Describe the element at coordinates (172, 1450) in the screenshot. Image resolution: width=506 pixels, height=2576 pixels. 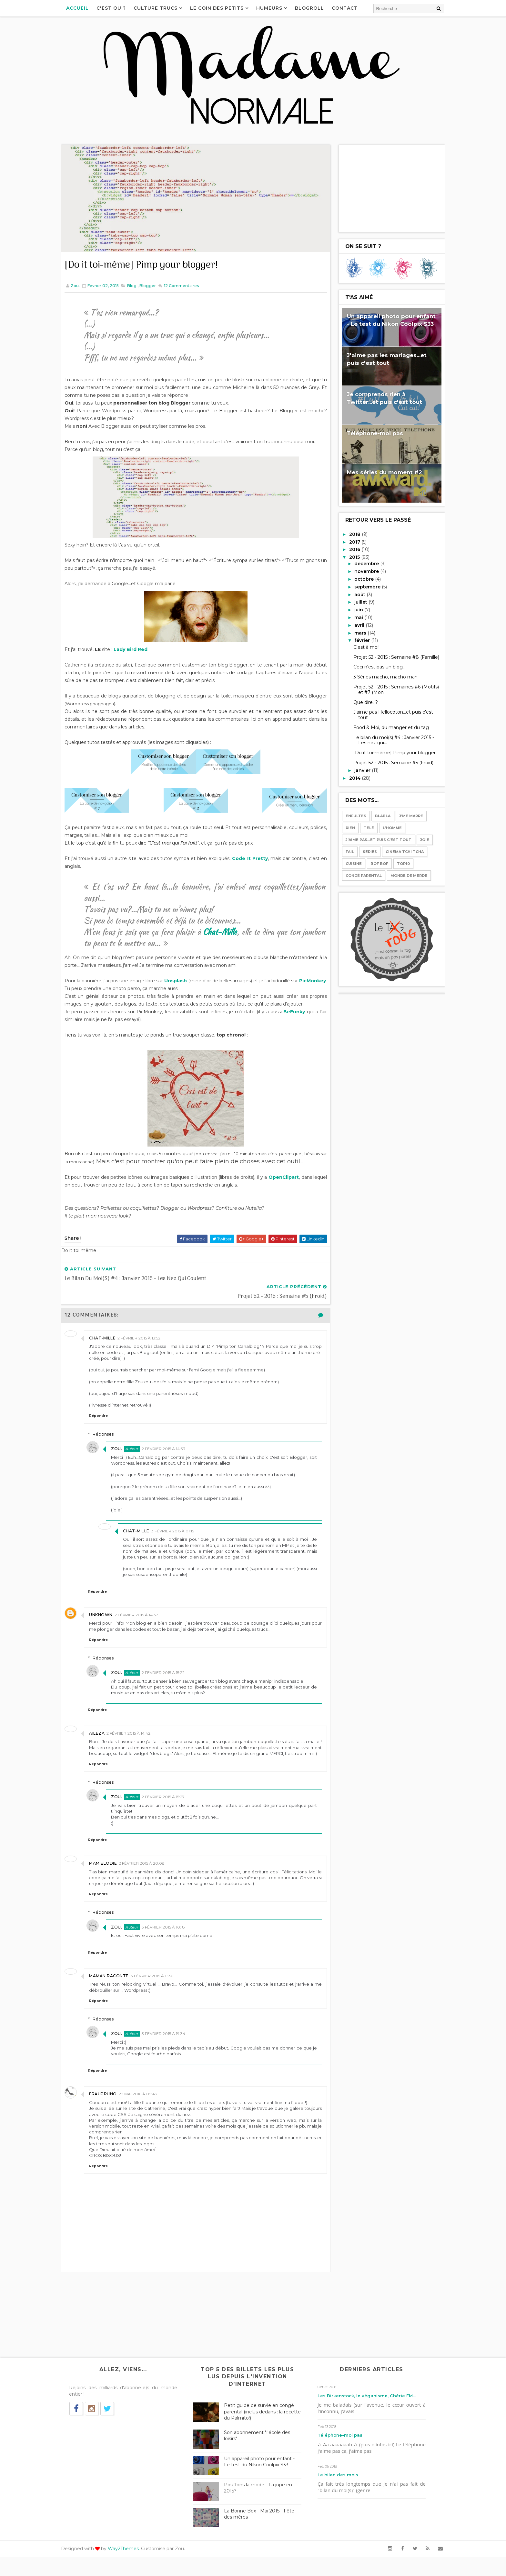
I see `2 février 2015 à 14:33` at that location.